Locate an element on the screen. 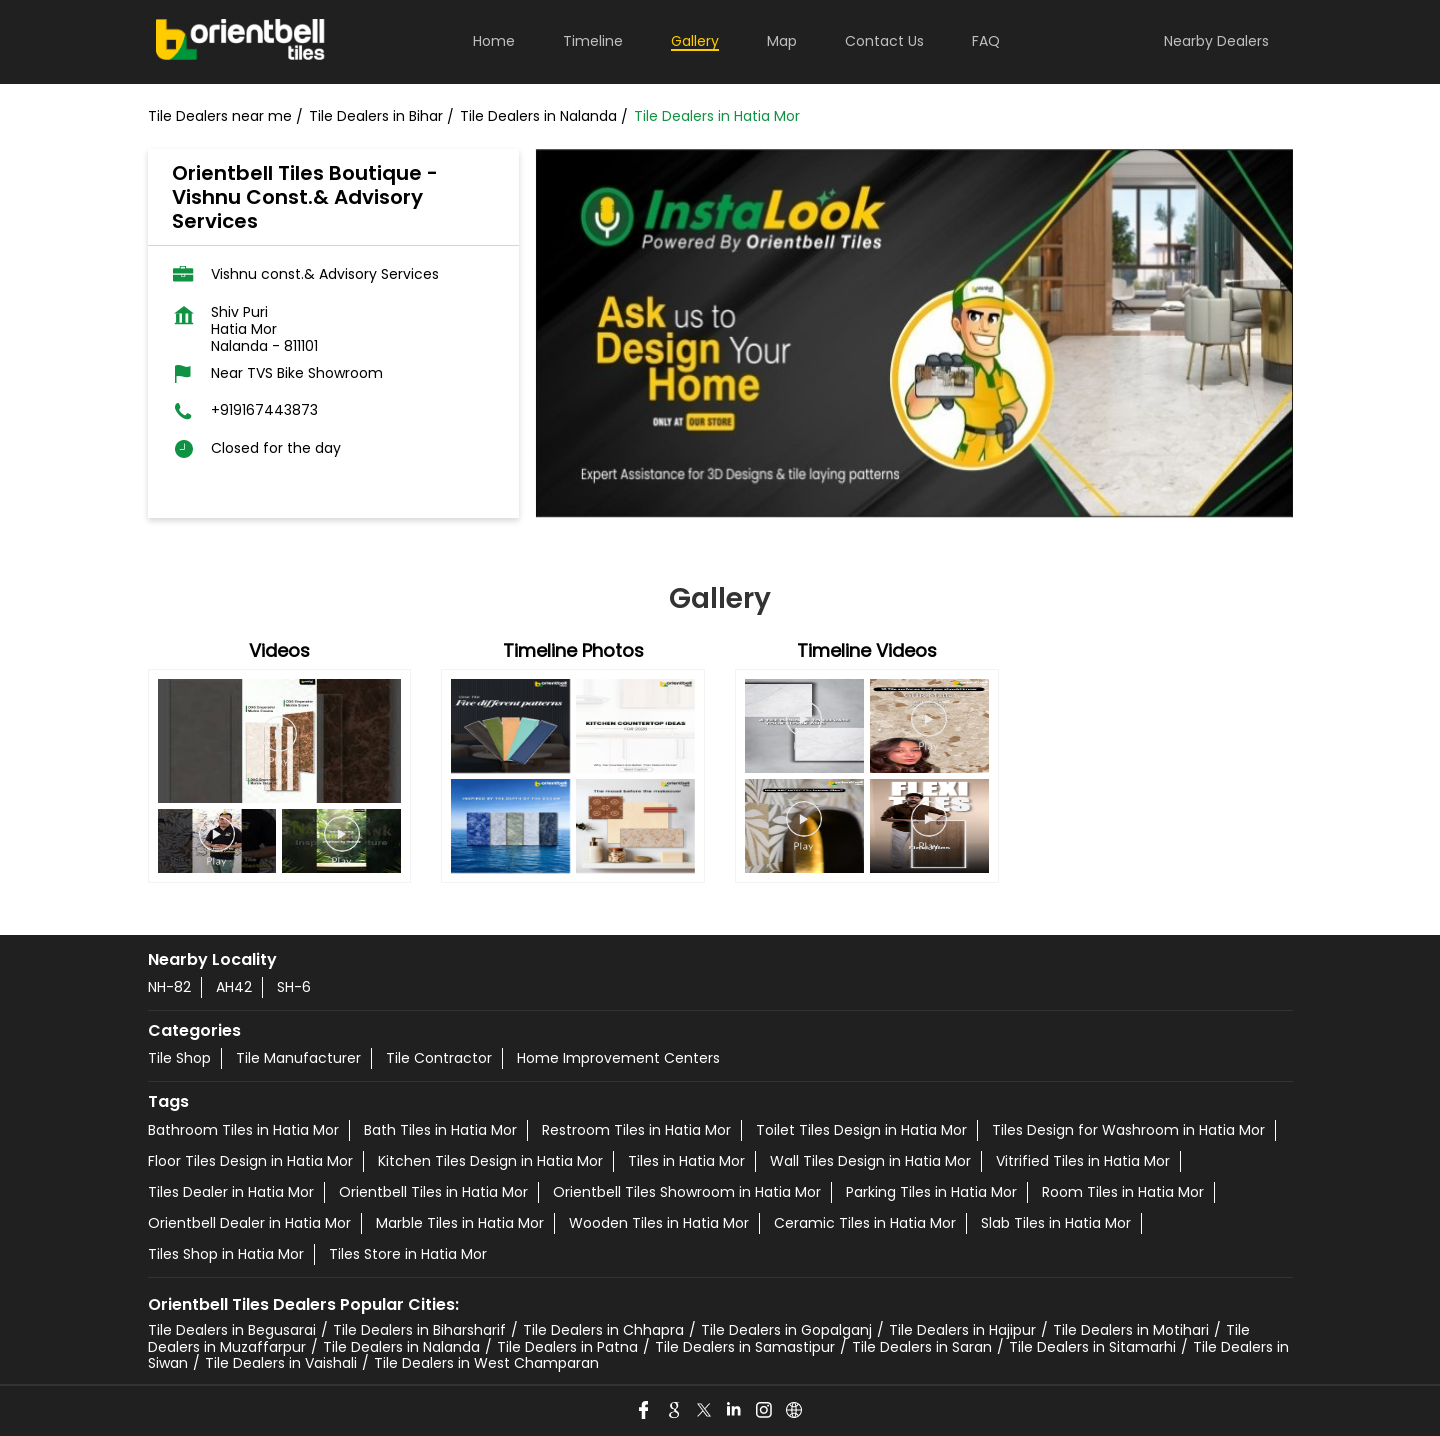 The image size is (1440, 1436). Tile Dealers in Sitamarhi is located at coordinates (1092, 1347).